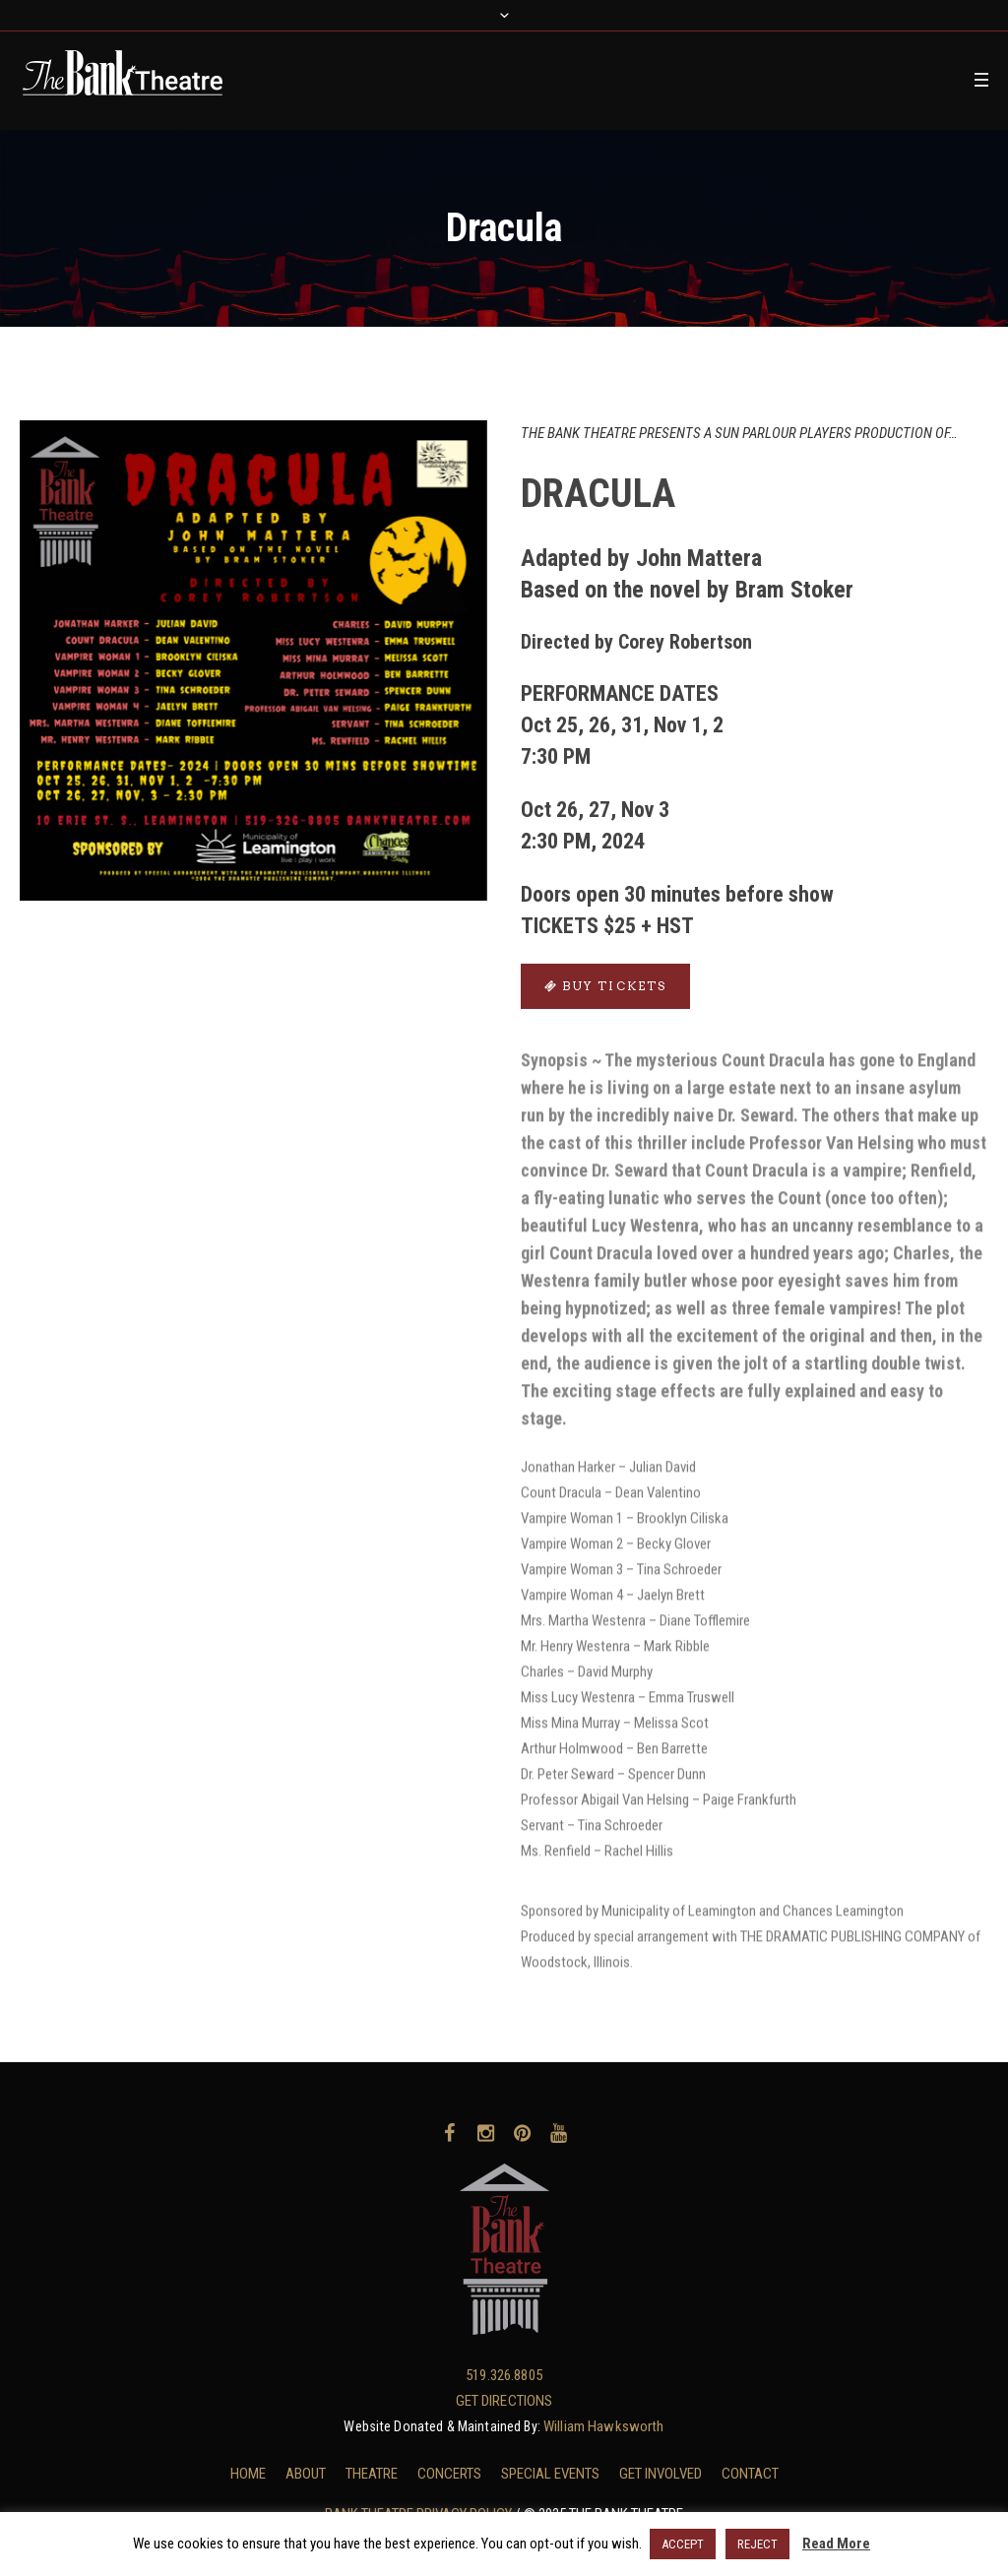 The image size is (1008, 2576). Describe the element at coordinates (757, 2544) in the screenshot. I see `REJECT [button]` at that location.